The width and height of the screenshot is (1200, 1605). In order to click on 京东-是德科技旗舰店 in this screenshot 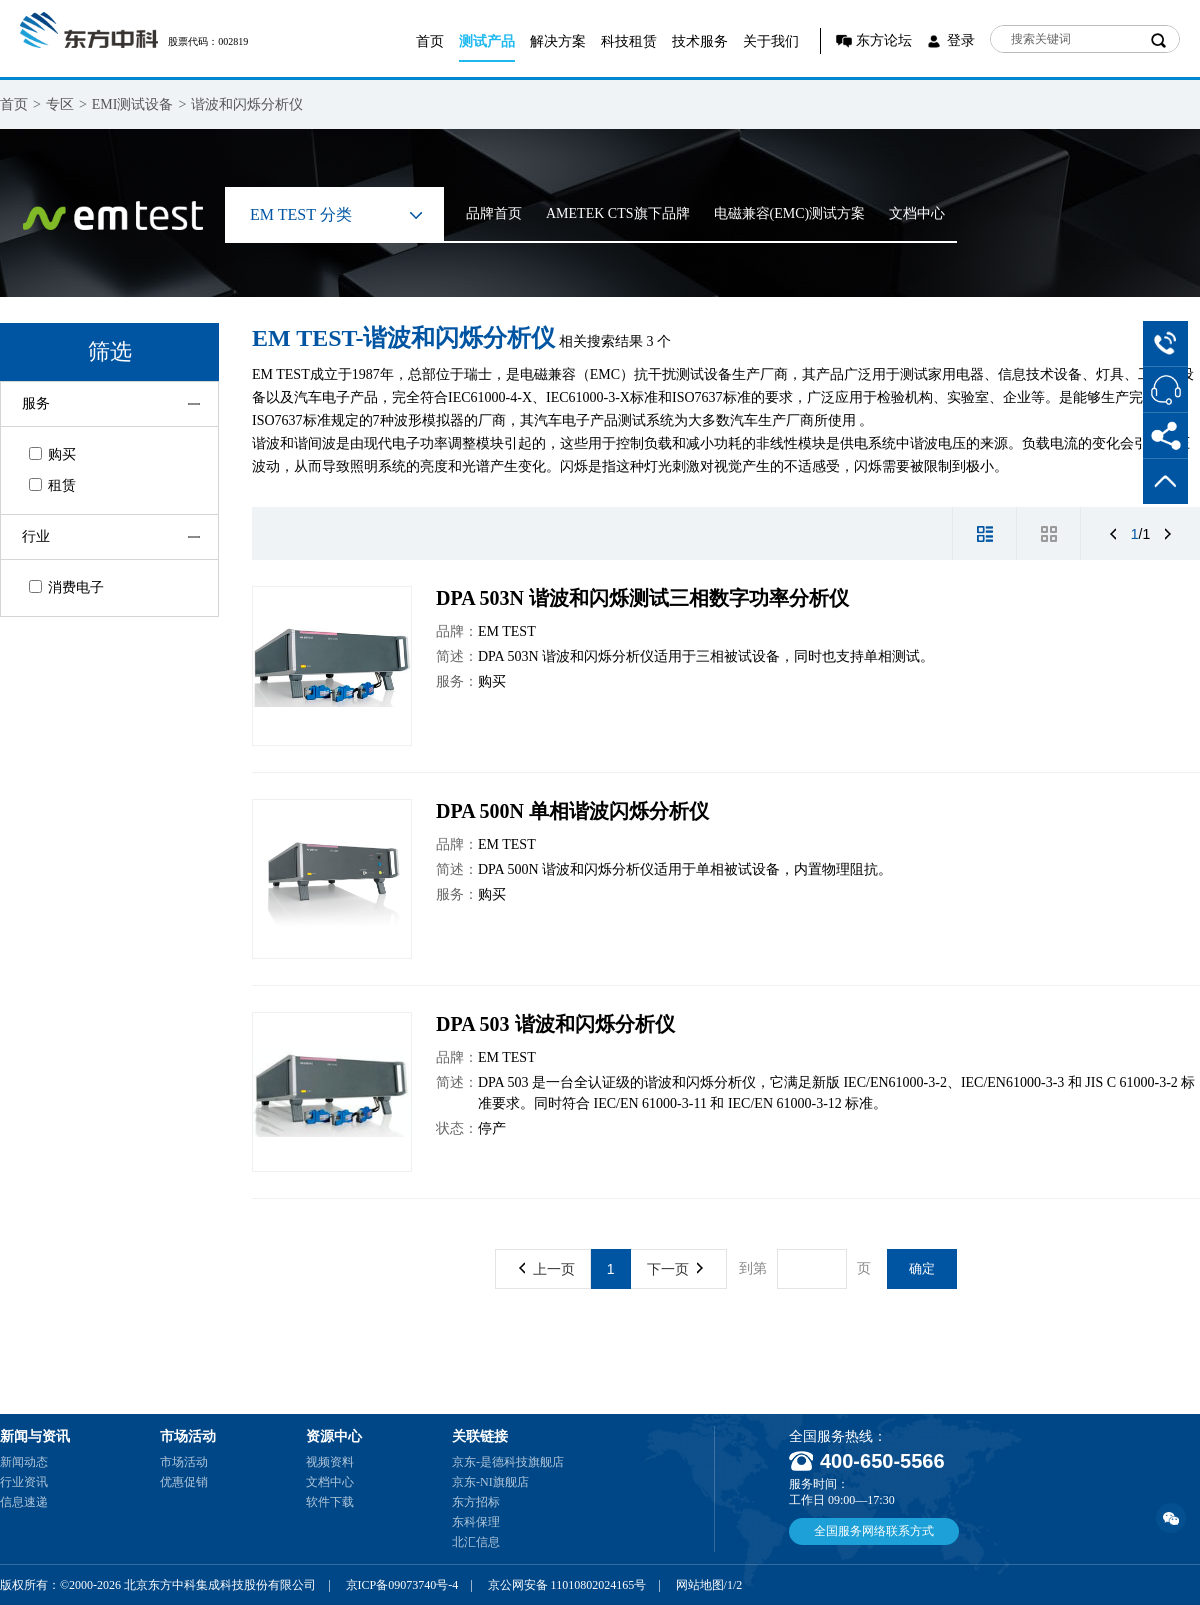, I will do `click(508, 1462)`.